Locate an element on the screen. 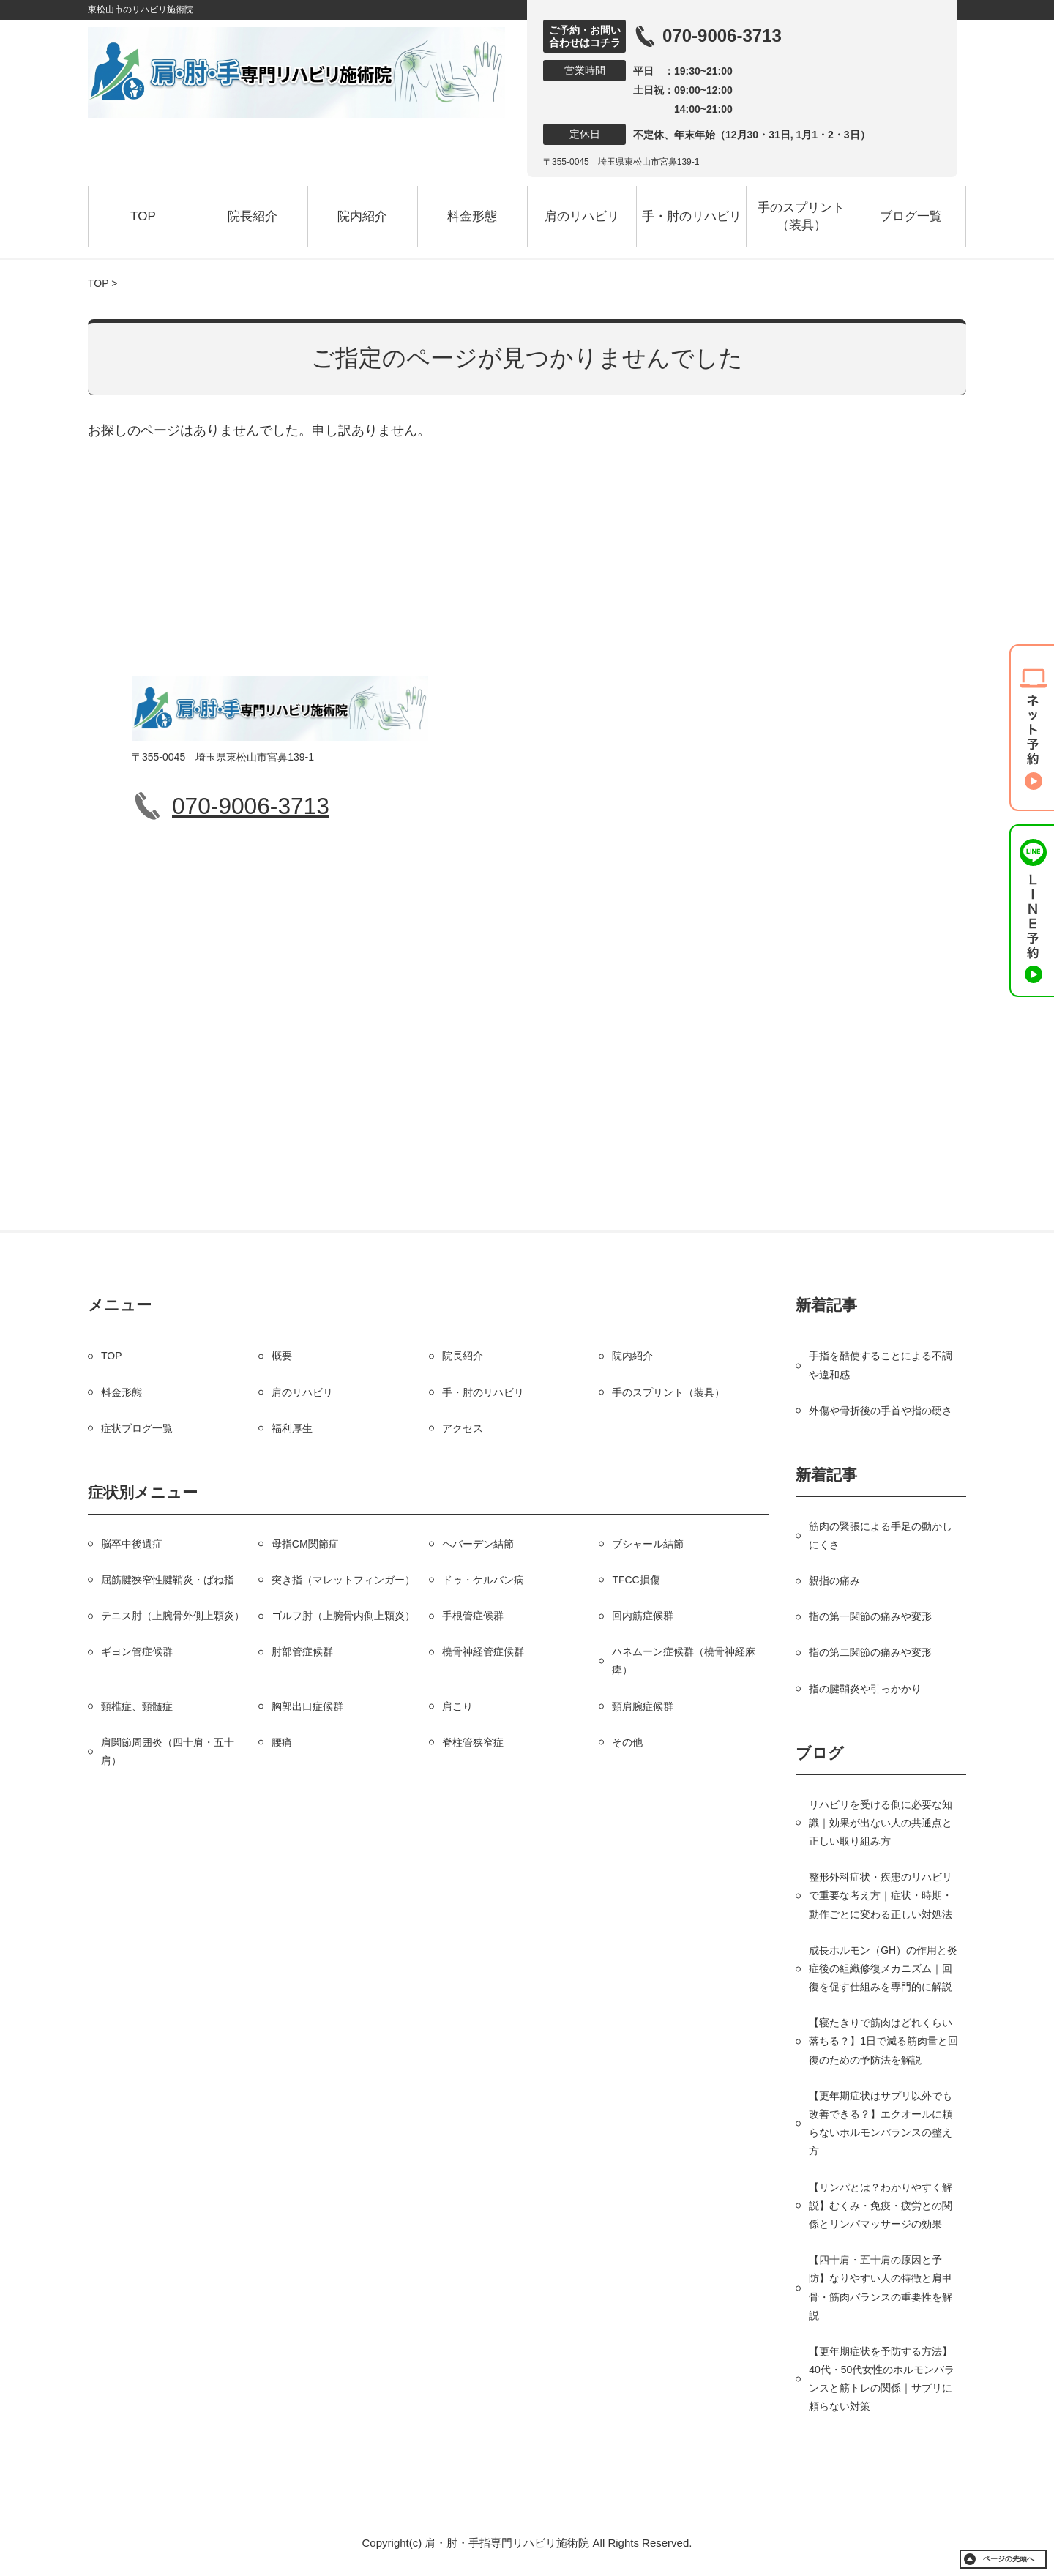 This screenshot has height=2576, width=1054. 院長紹介 is located at coordinates (252, 216).